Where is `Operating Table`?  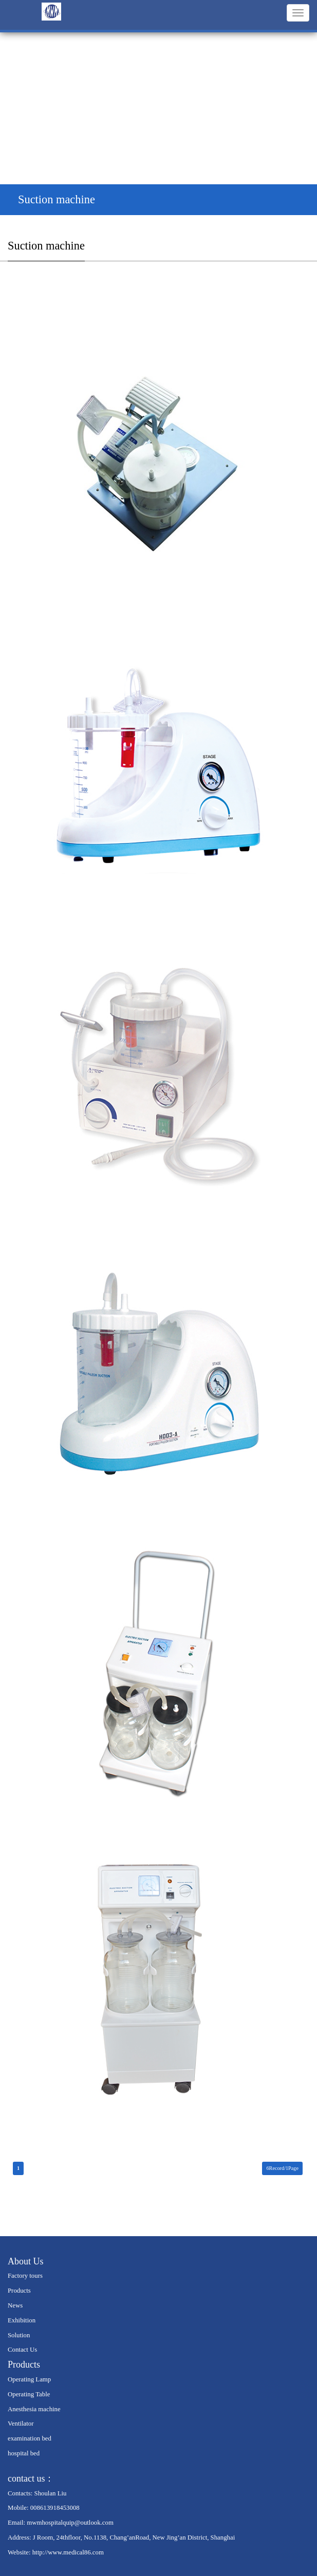 Operating Table is located at coordinates (29, 2394).